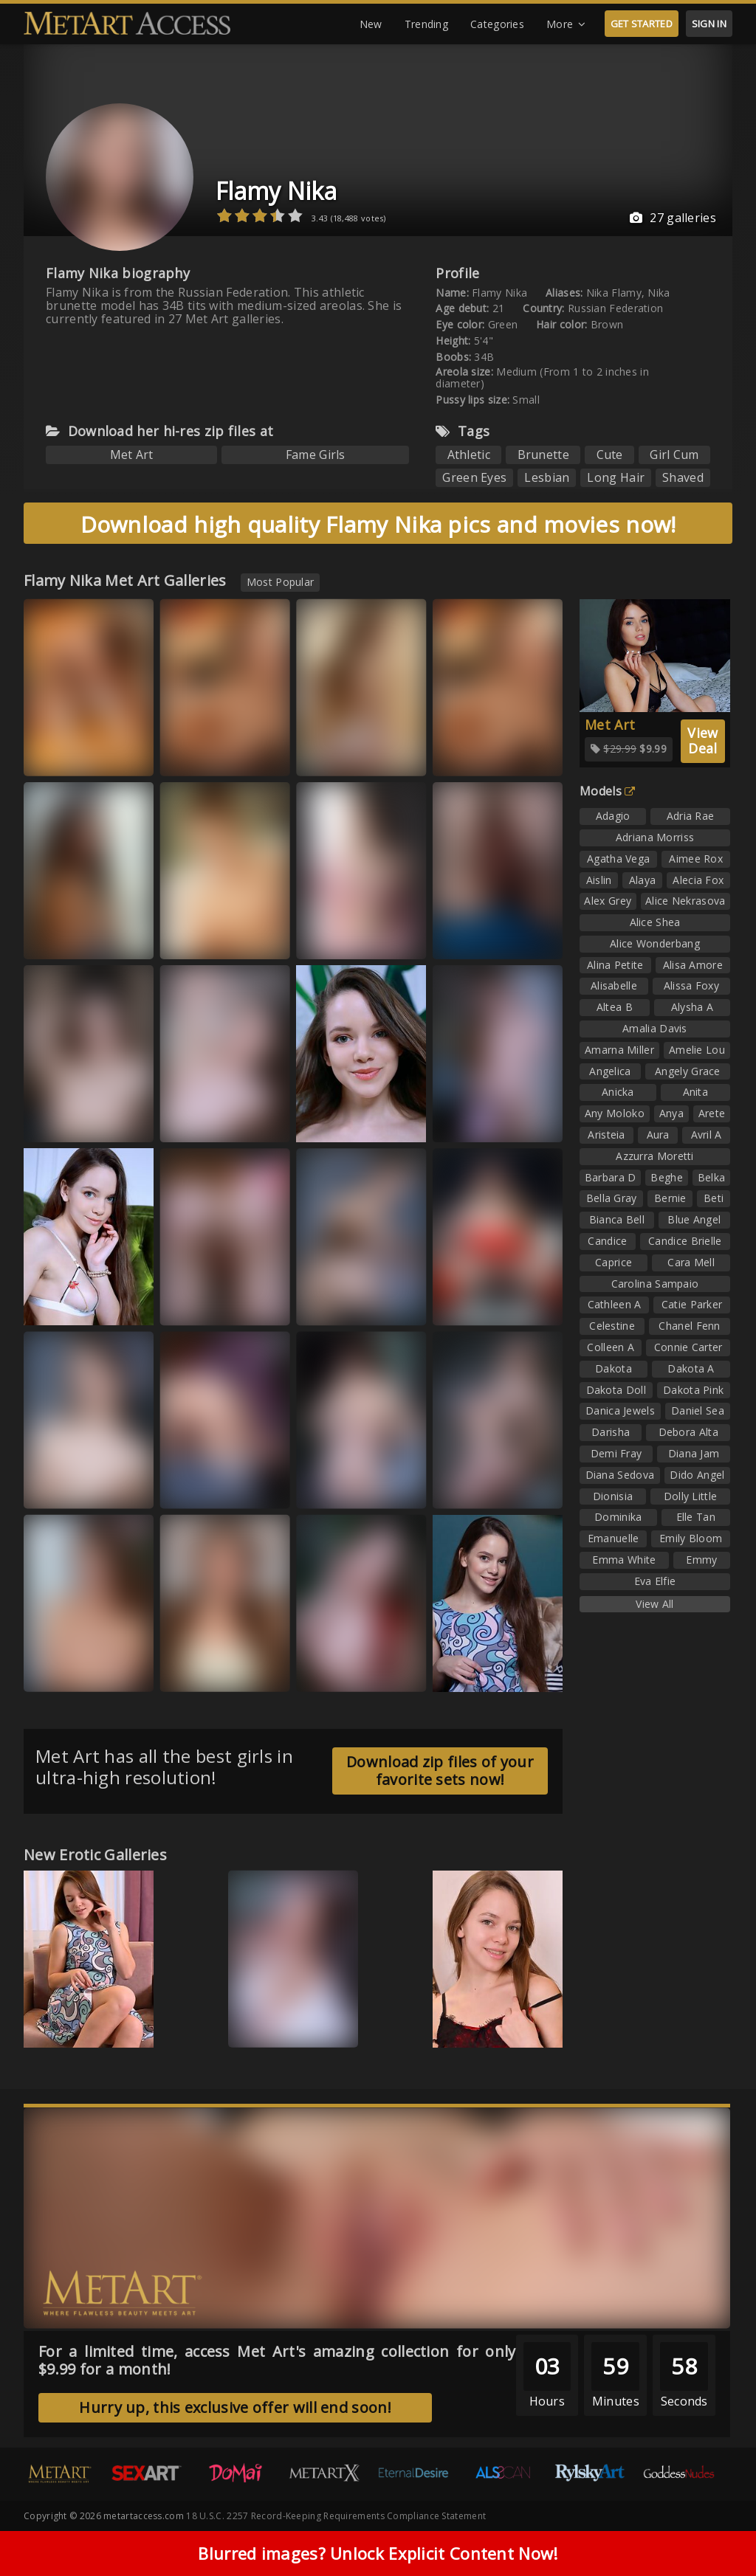 Image resolution: width=756 pixels, height=2576 pixels. Describe the element at coordinates (618, 859) in the screenshot. I see `Agatha Vega` at that location.